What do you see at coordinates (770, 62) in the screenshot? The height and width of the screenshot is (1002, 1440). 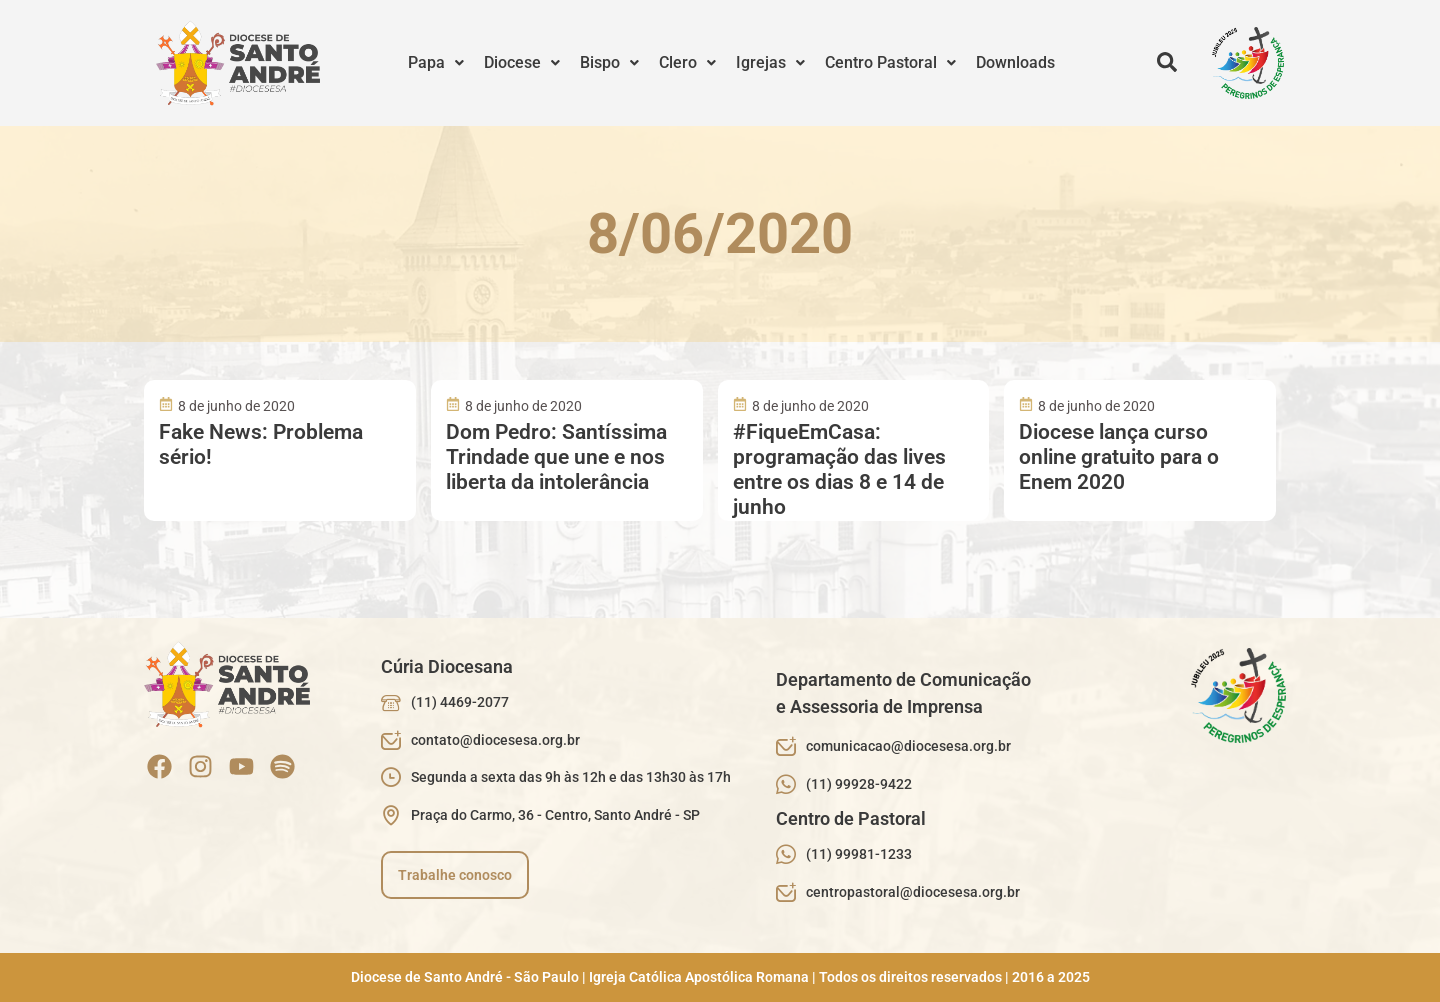 I see `Igrejas` at bounding box center [770, 62].